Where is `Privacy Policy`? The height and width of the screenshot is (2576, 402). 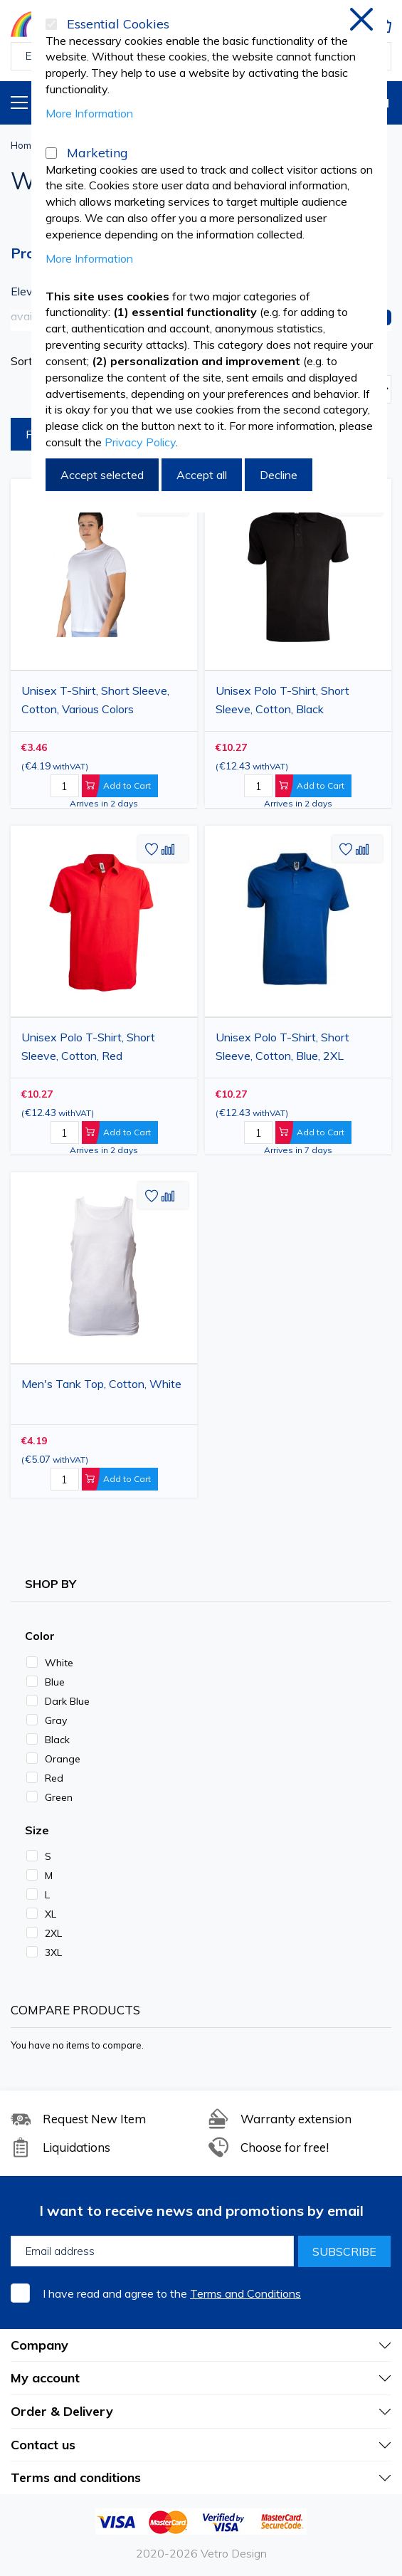
Privacy Policy is located at coordinates (140, 442).